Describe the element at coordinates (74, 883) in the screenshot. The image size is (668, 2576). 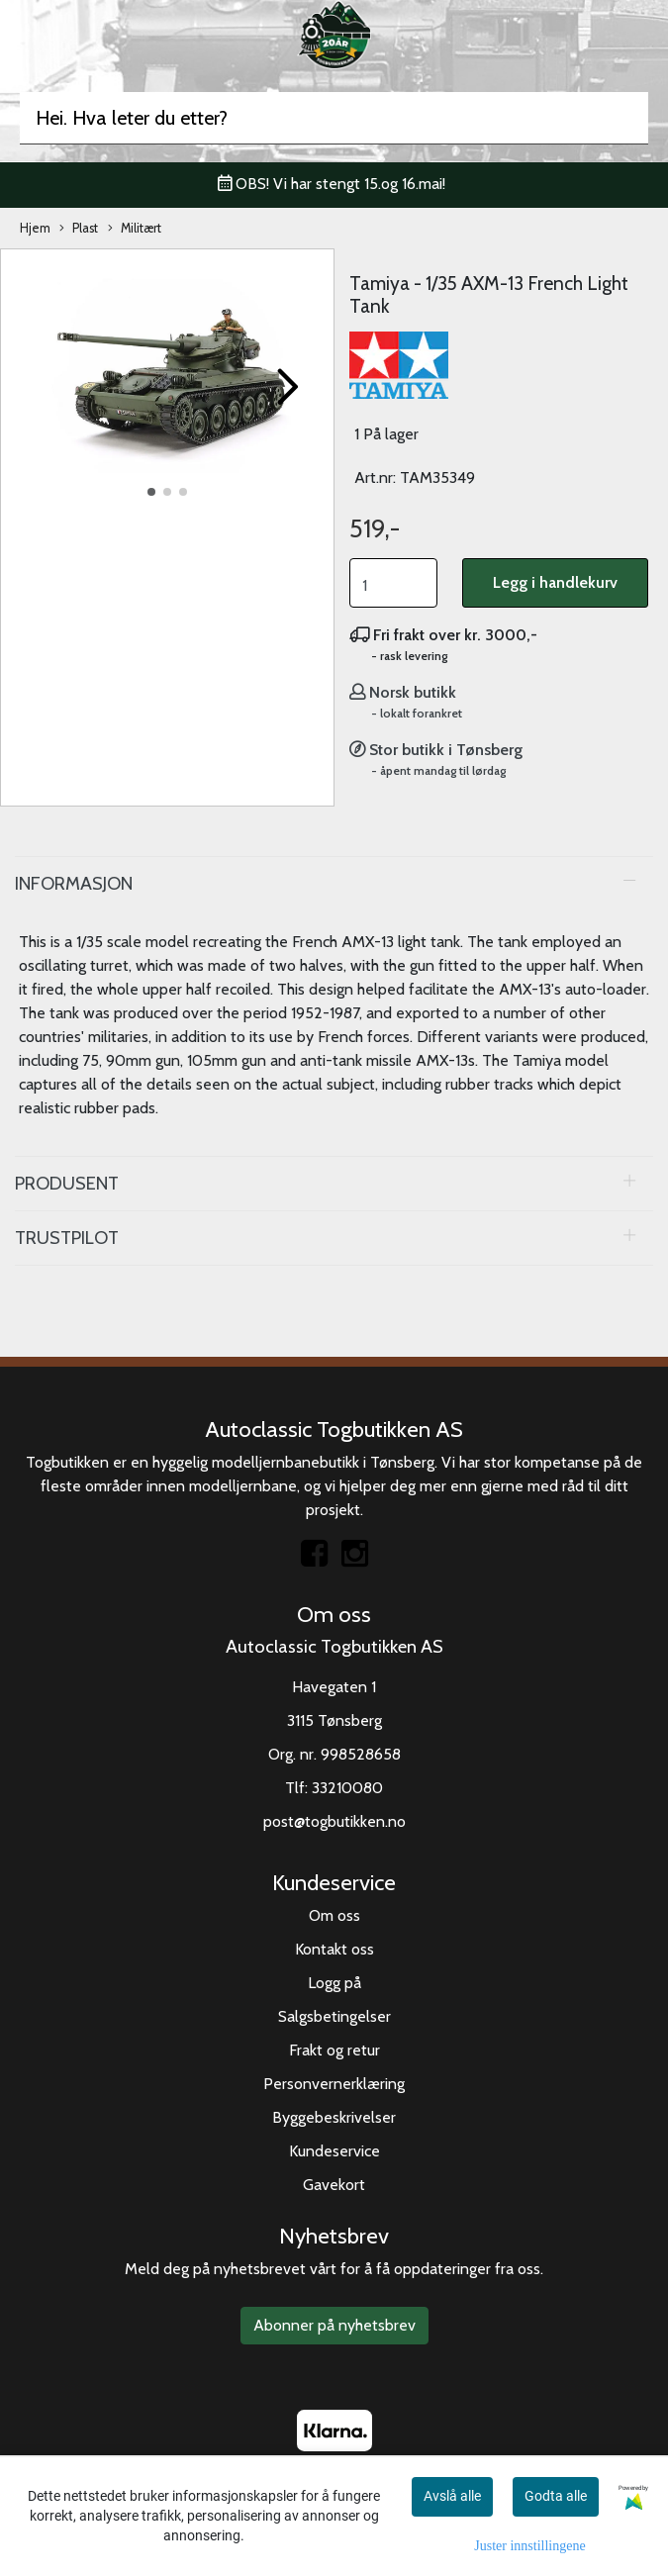
I see `Informasjon` at that location.